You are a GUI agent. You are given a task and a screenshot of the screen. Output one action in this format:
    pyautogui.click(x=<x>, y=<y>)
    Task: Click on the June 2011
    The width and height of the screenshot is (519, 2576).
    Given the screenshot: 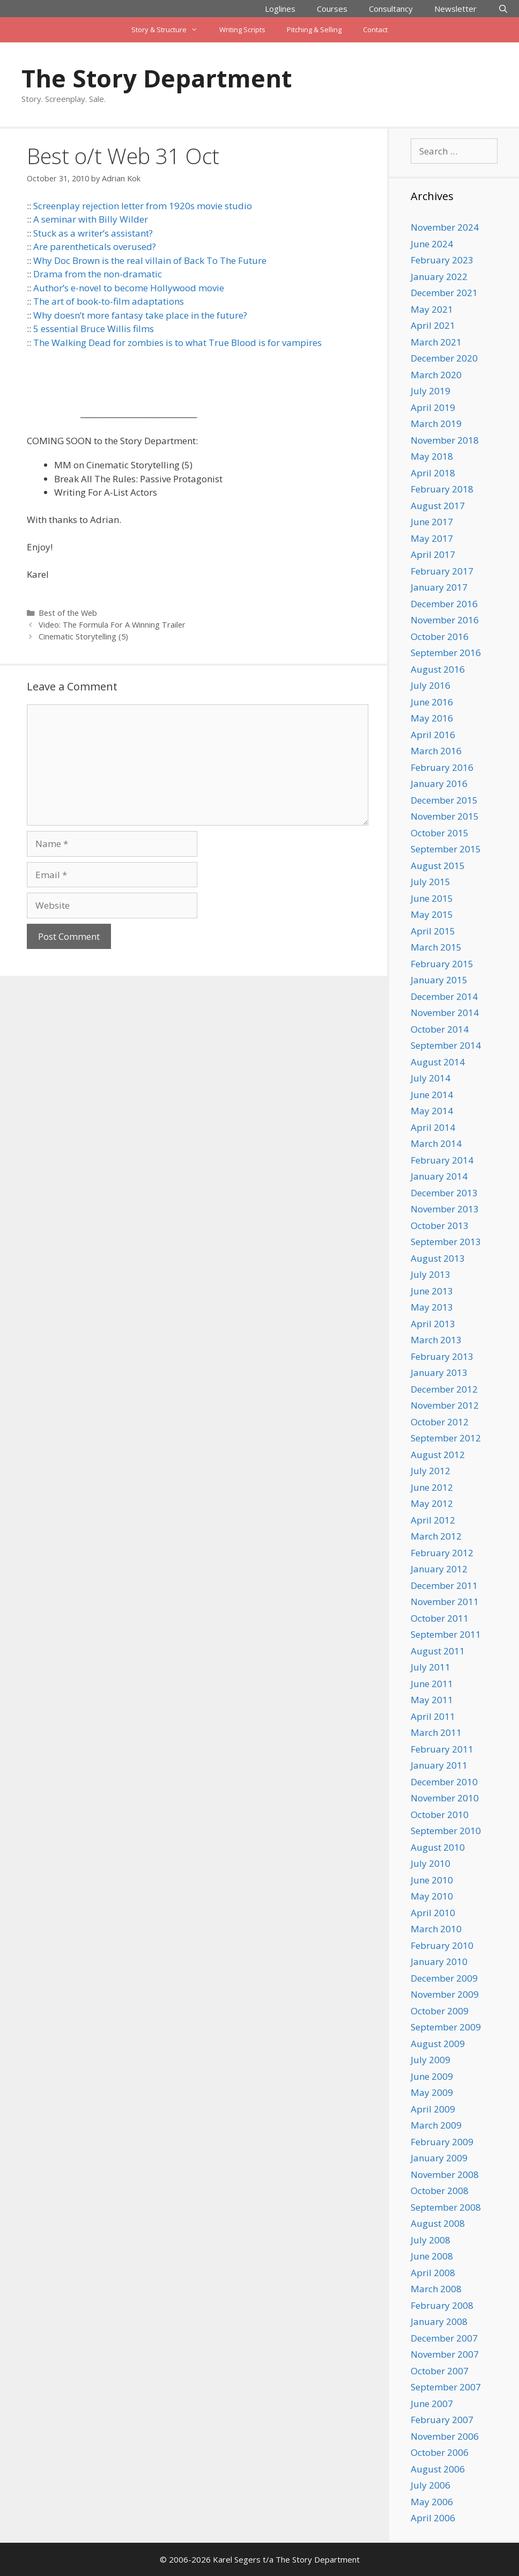 What is the action you would take?
    pyautogui.click(x=432, y=1683)
    